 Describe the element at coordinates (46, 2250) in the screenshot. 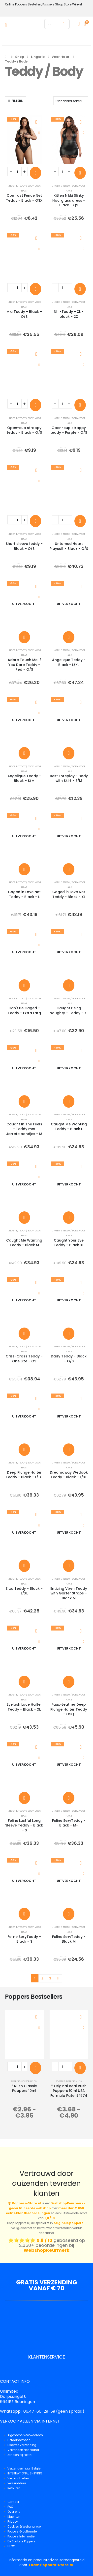

I see `WebshopKeurmerk` at that location.